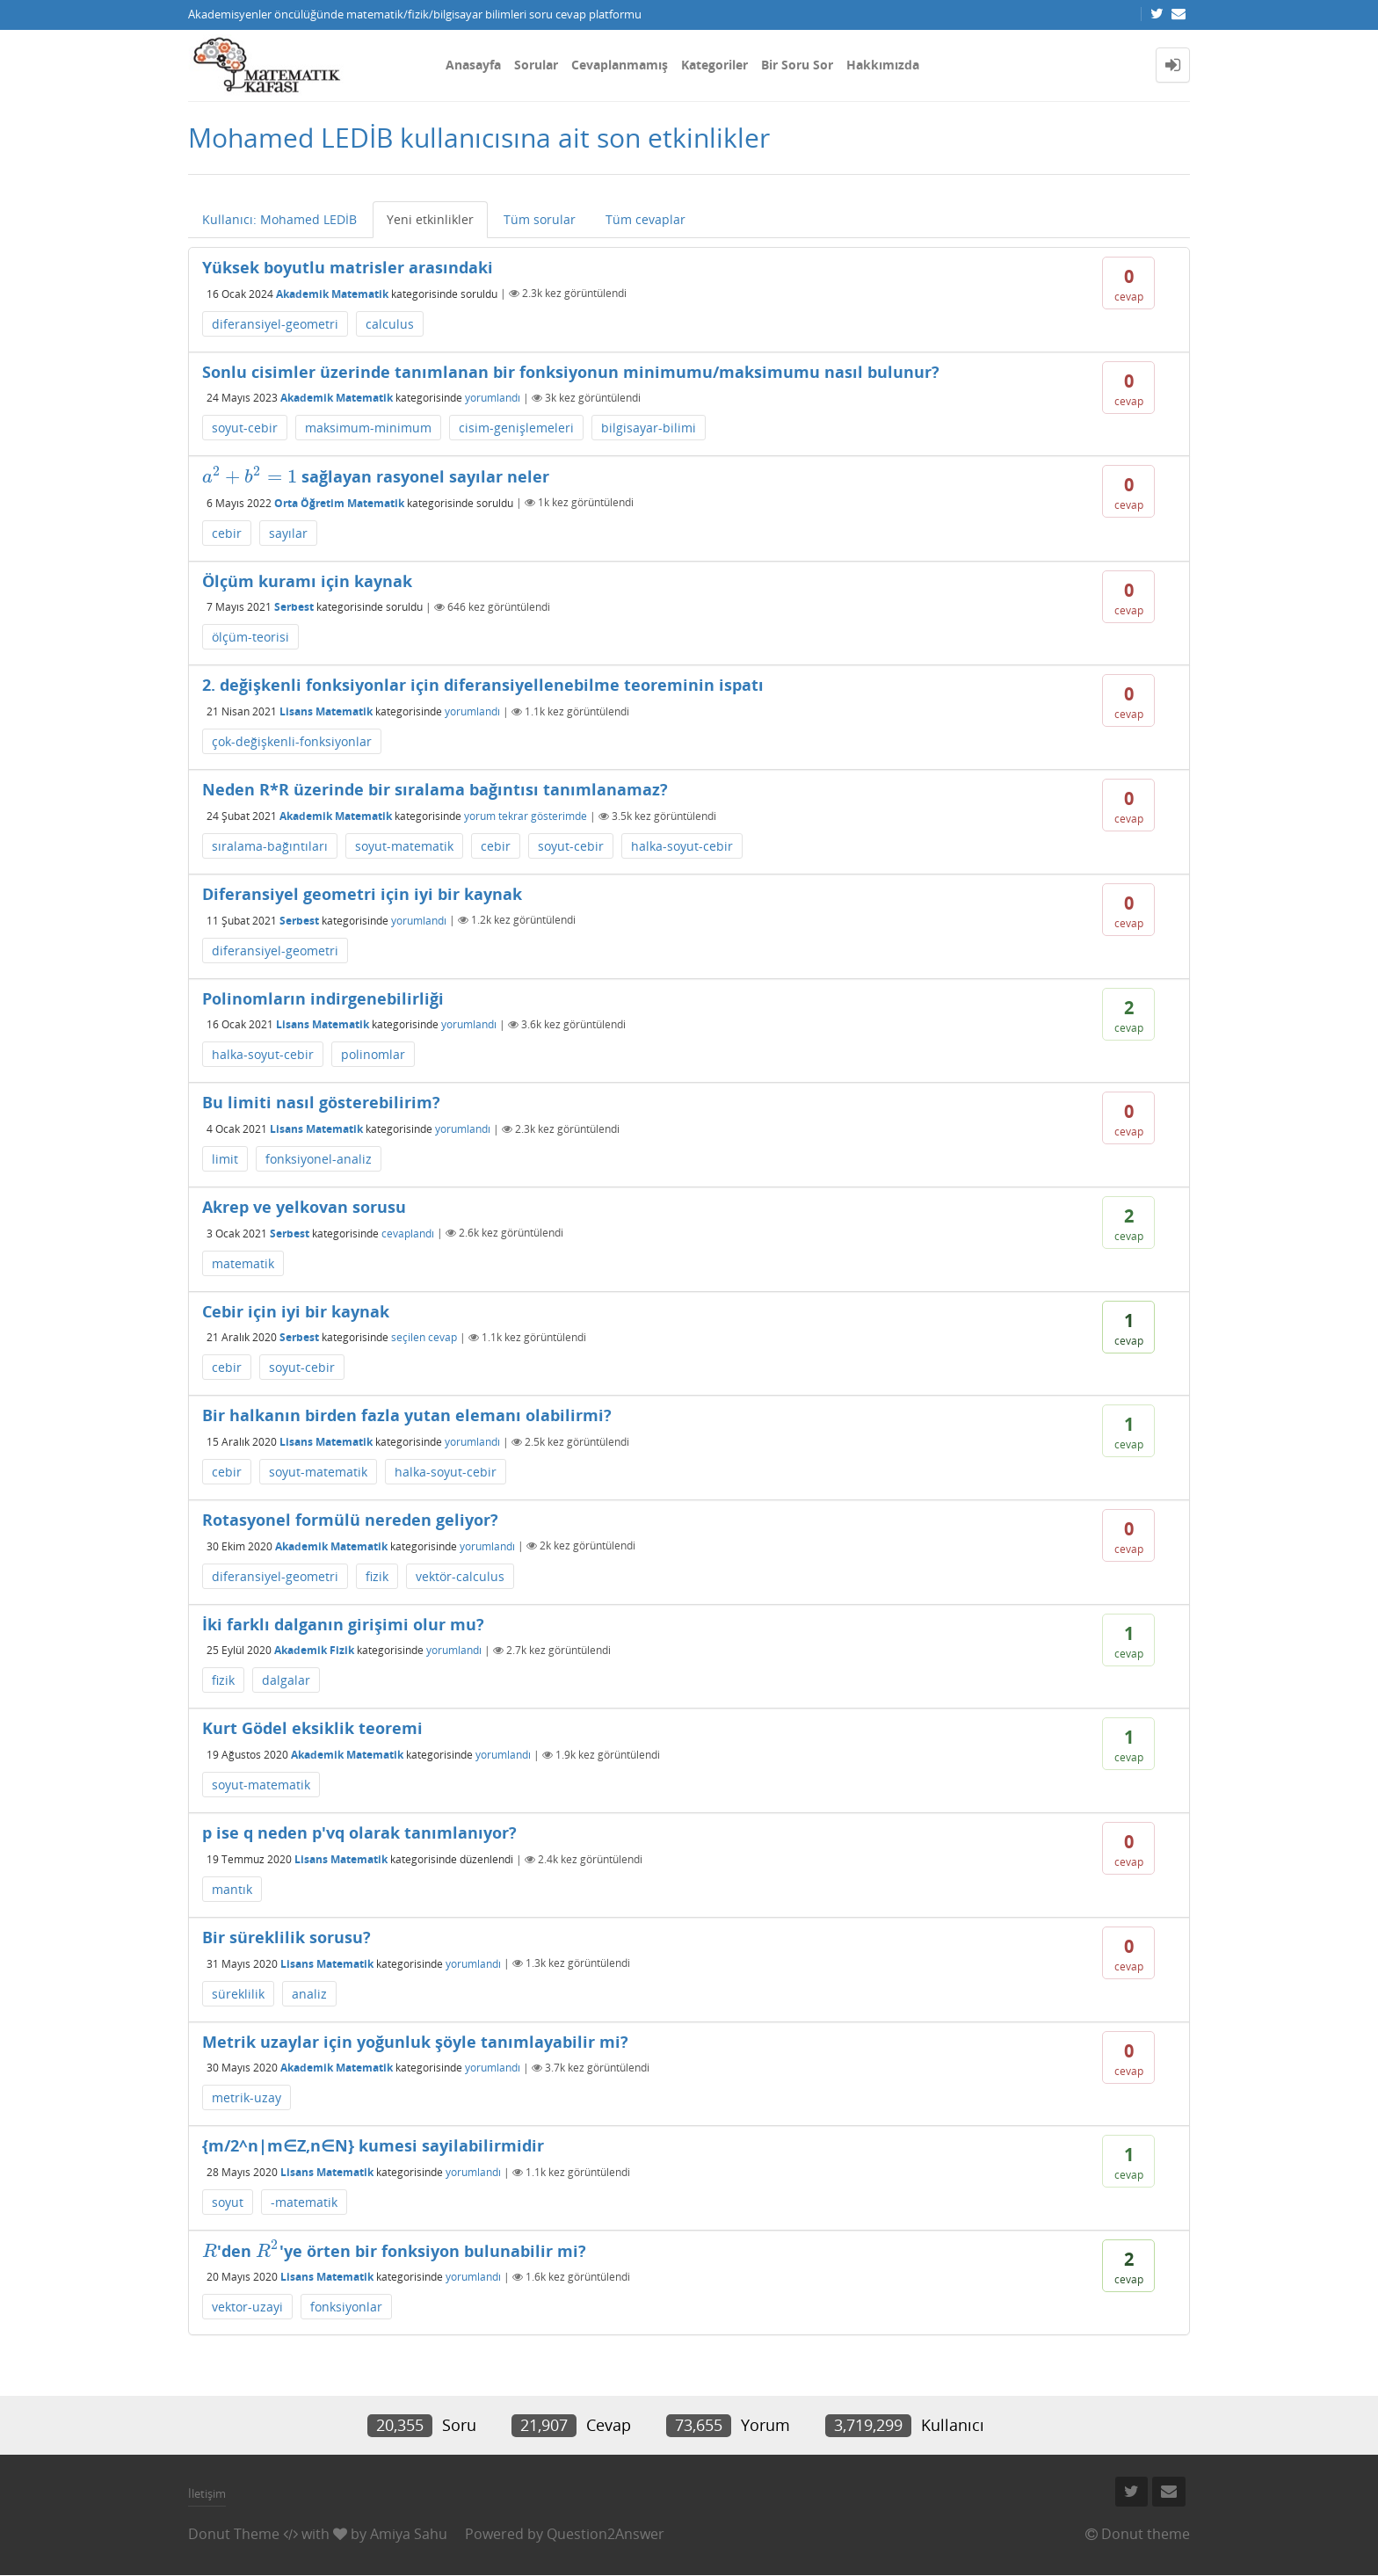 This screenshot has width=1378, height=2576. Describe the element at coordinates (292, 741) in the screenshot. I see `çok-değişkenli-fonksiyonlar` at that location.